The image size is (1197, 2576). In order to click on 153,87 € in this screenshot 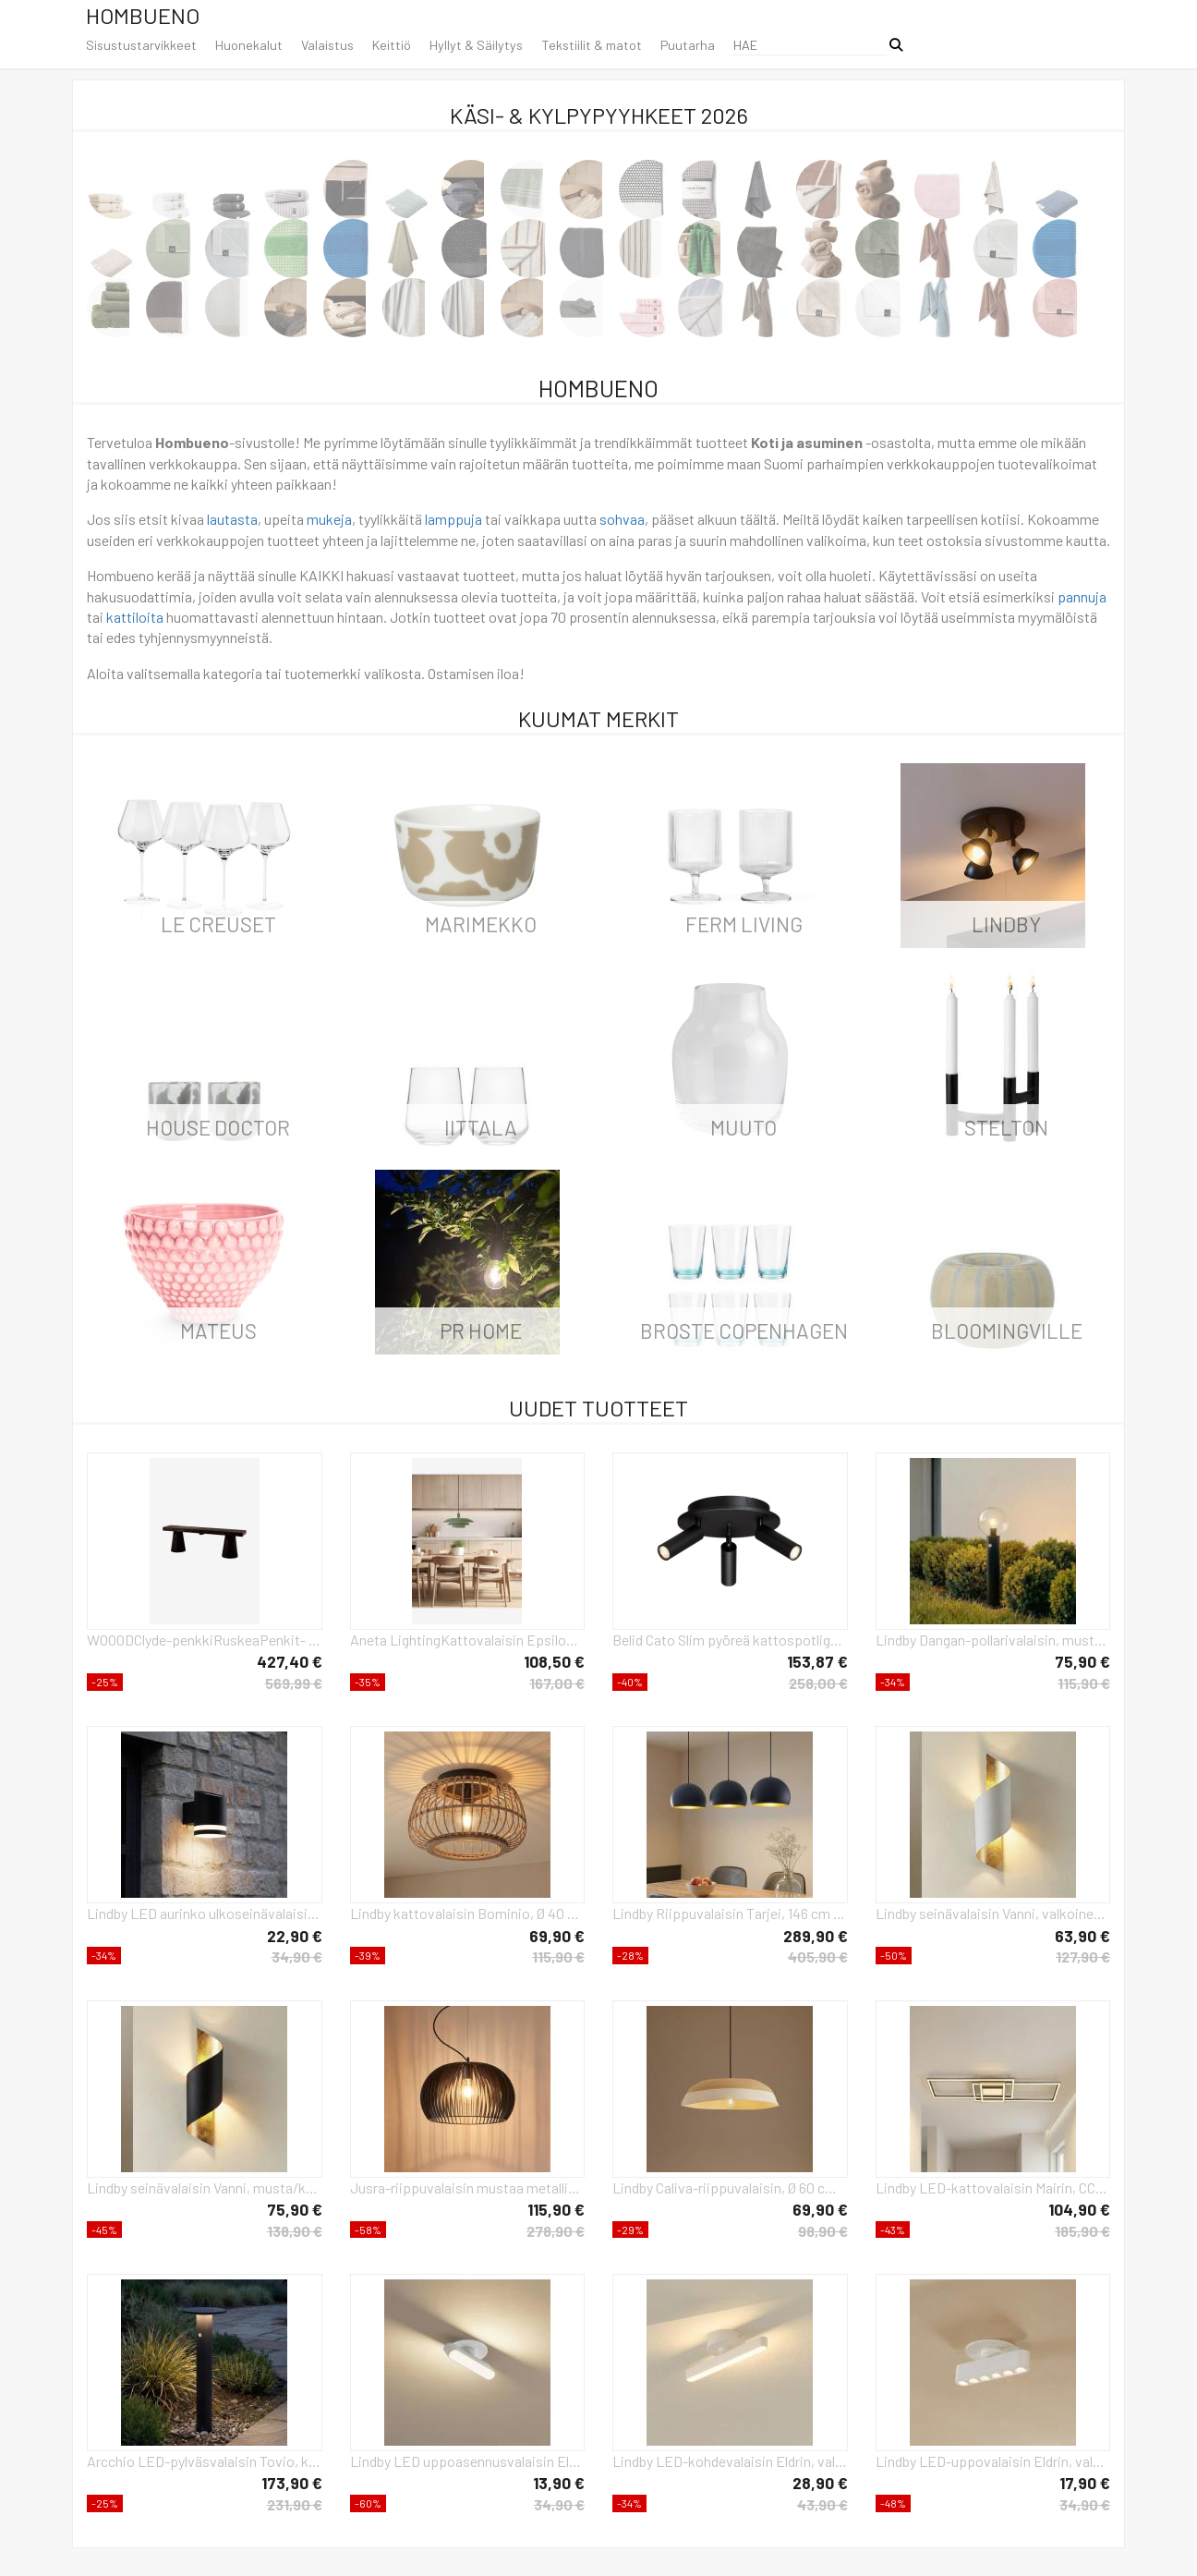, I will do `click(817, 1661)`.